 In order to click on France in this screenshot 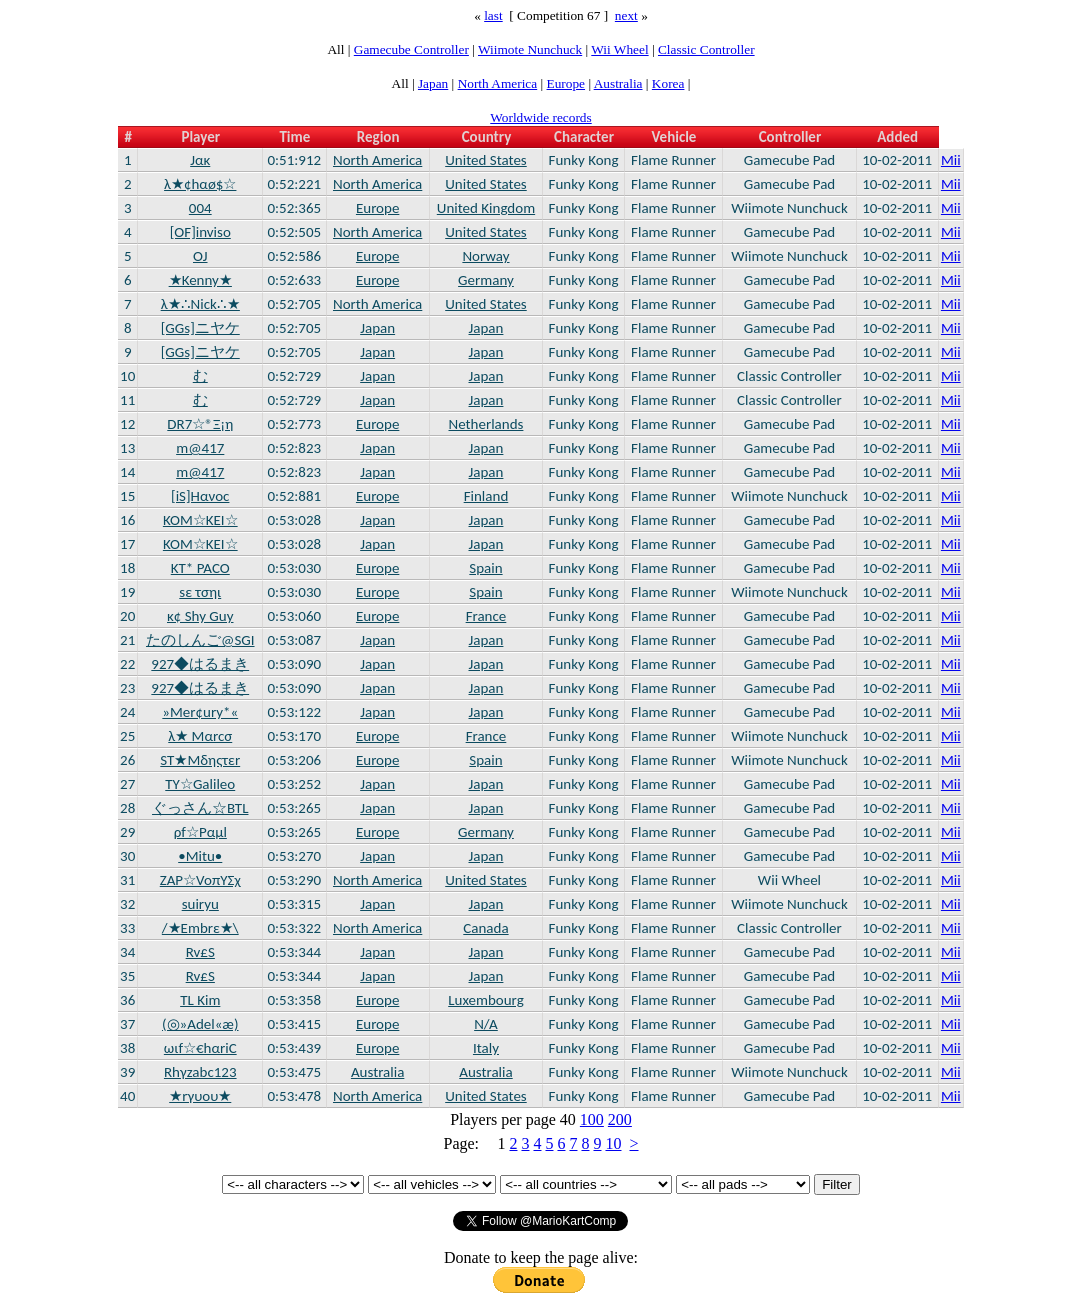, I will do `click(486, 616)`.